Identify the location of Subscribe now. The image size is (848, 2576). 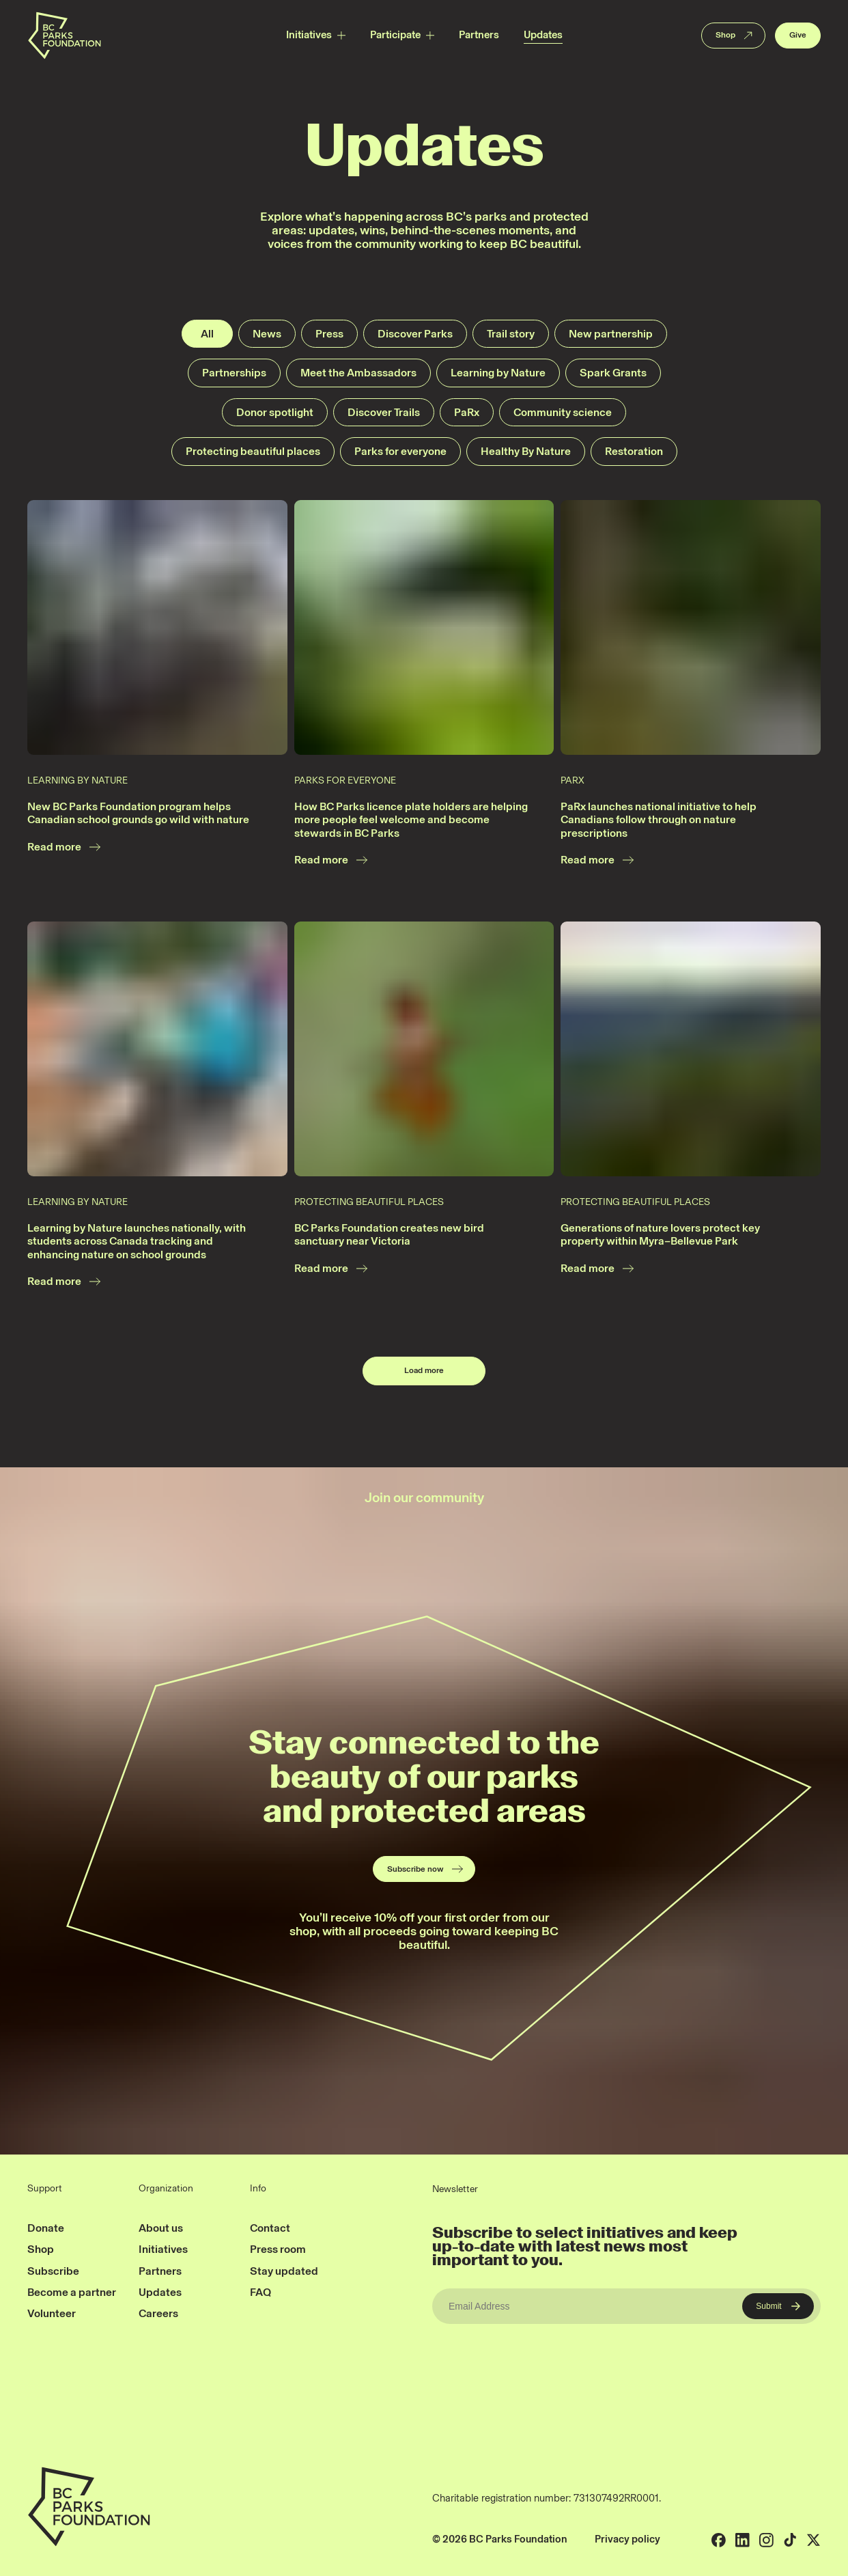
(425, 1869).